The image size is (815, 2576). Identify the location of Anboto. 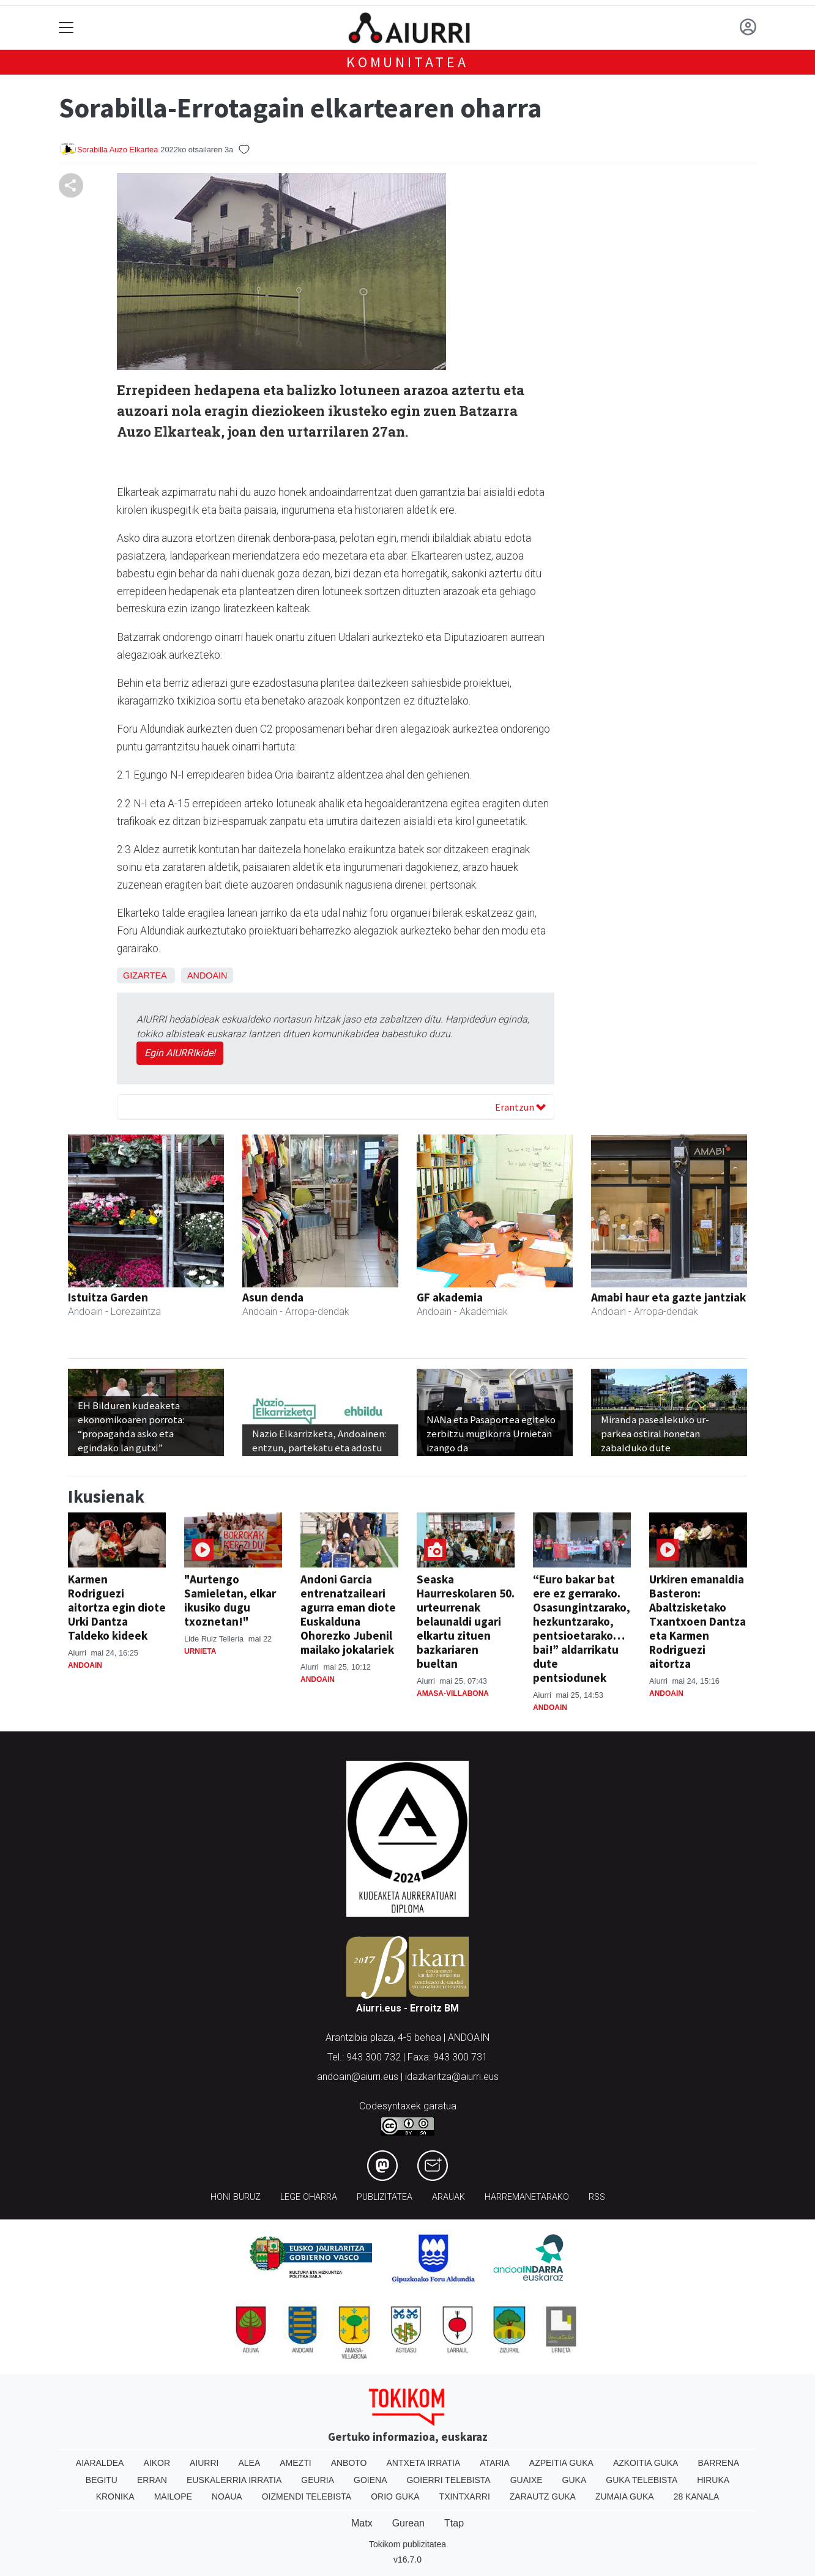
(349, 2463).